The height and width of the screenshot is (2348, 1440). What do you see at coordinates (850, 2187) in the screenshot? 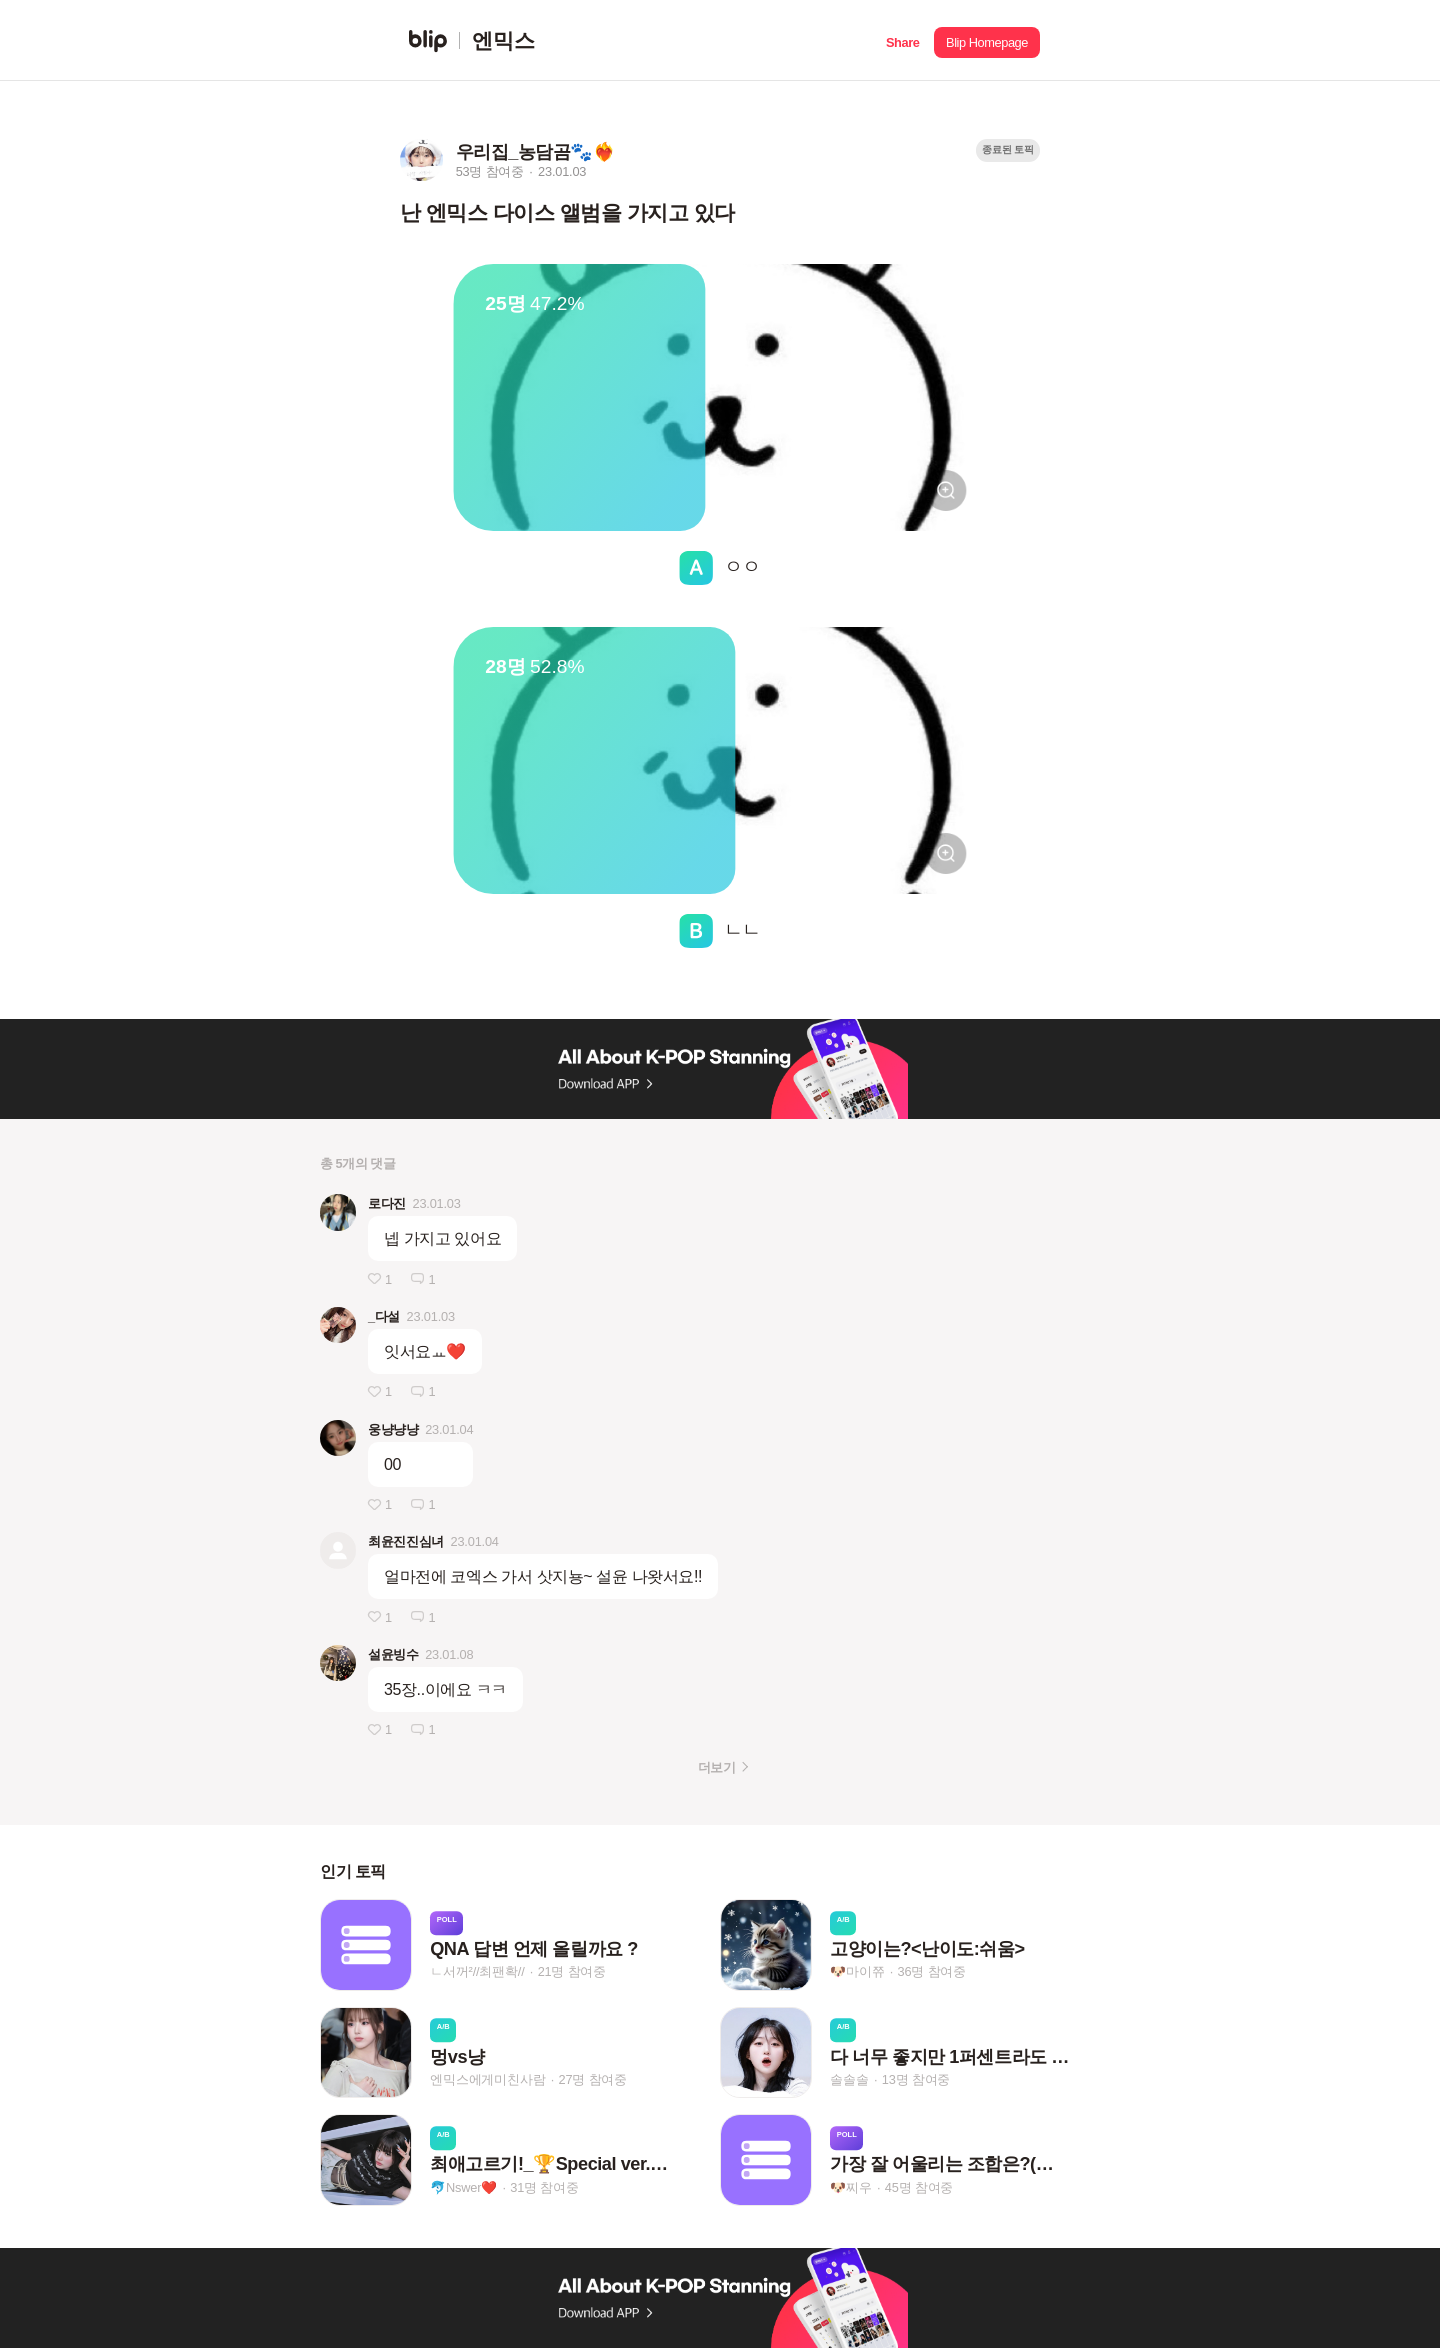
I see `🐶찌우` at bounding box center [850, 2187].